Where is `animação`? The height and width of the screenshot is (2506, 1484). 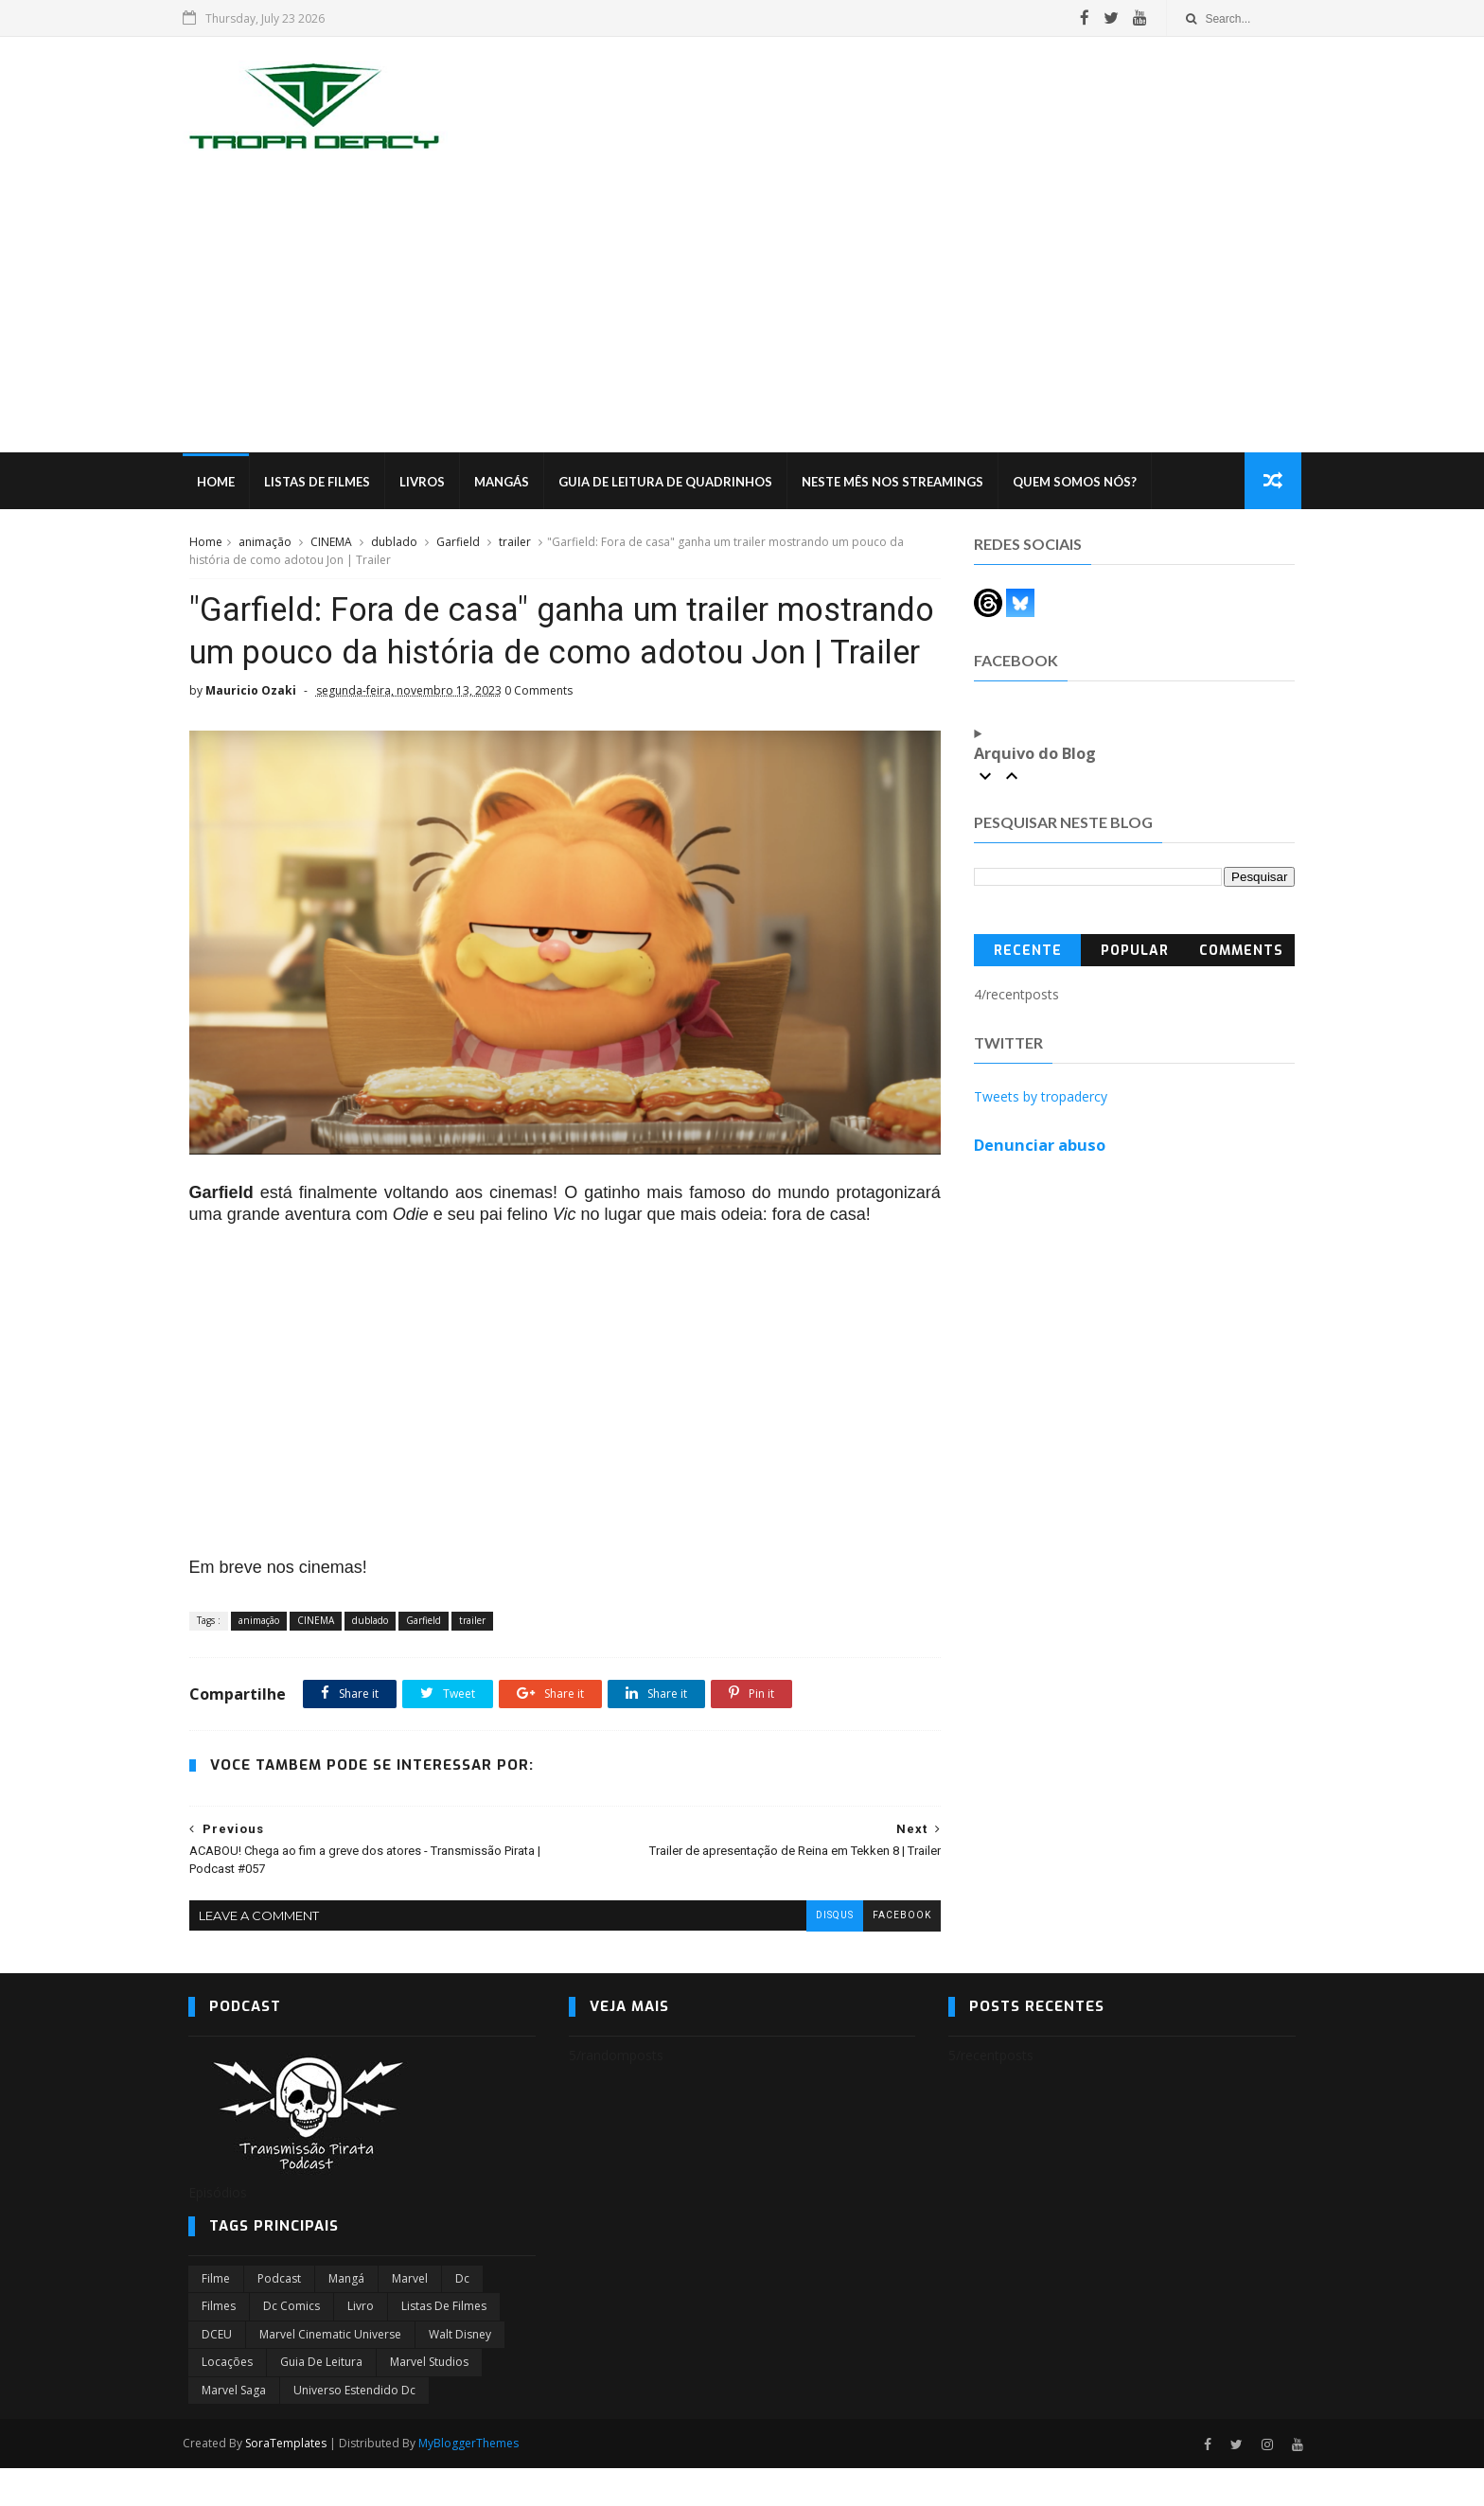 animação is located at coordinates (264, 543).